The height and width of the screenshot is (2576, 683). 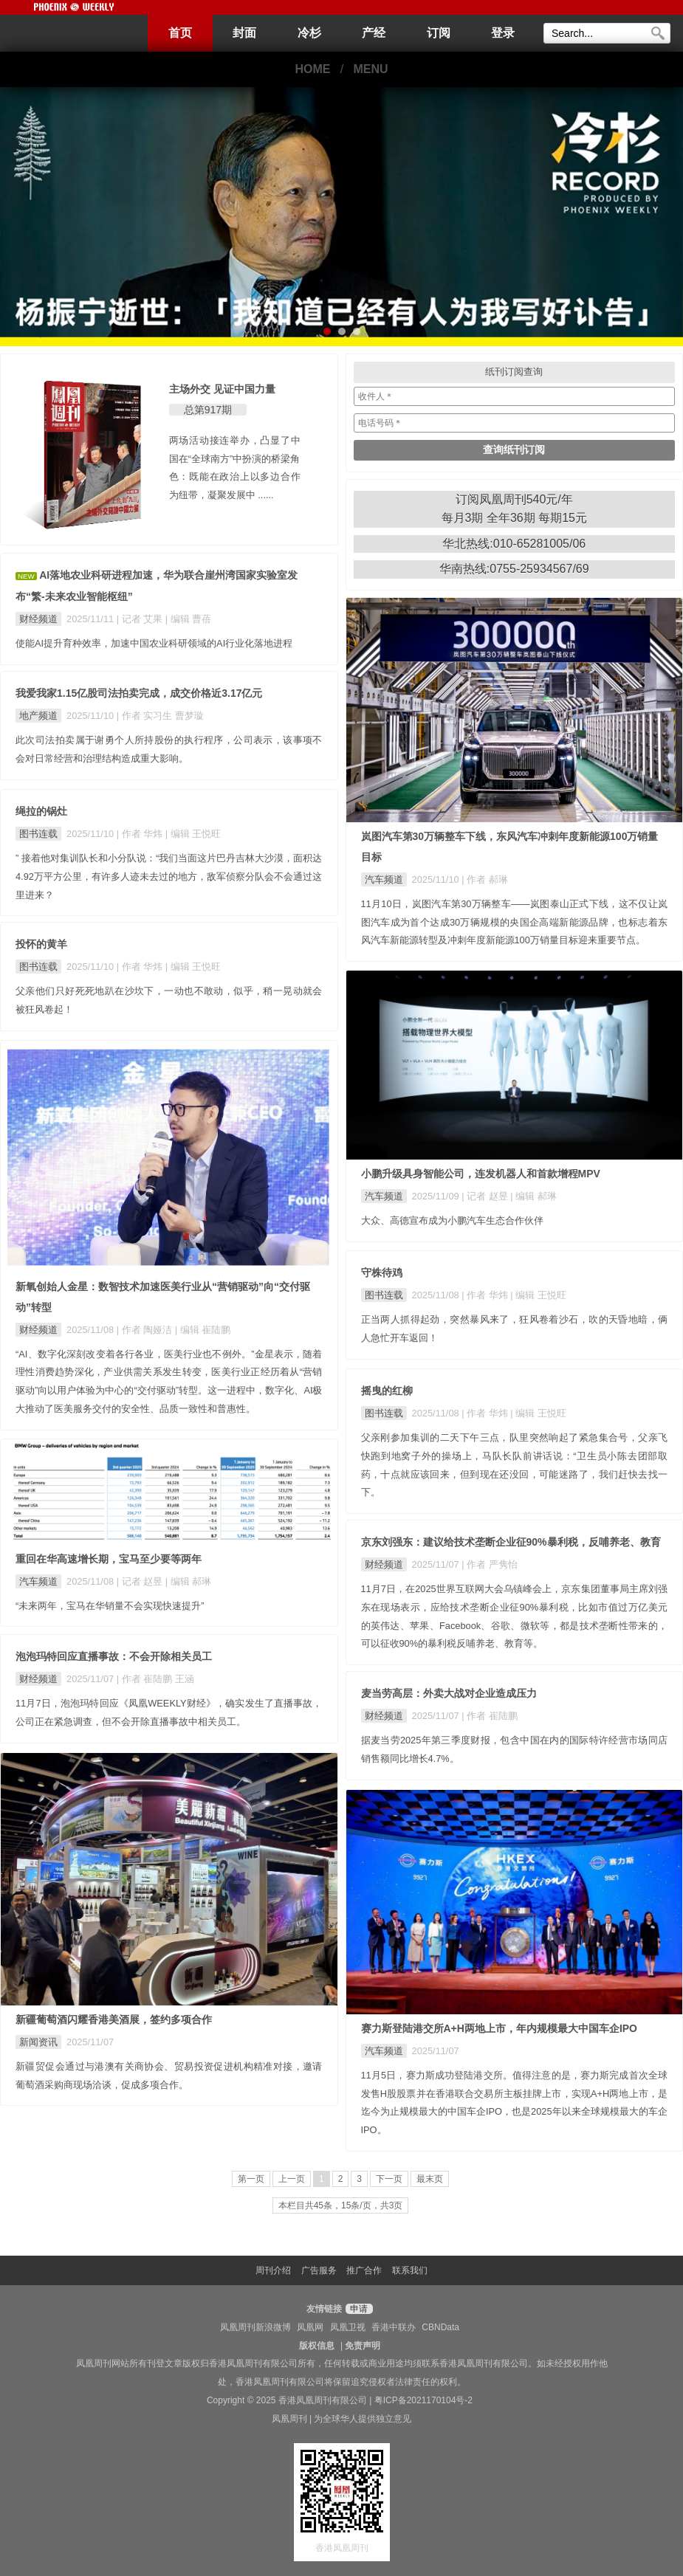 I want to click on 泡泡玛特回应直播事故：不会开除相关员工, so click(x=114, y=1656).